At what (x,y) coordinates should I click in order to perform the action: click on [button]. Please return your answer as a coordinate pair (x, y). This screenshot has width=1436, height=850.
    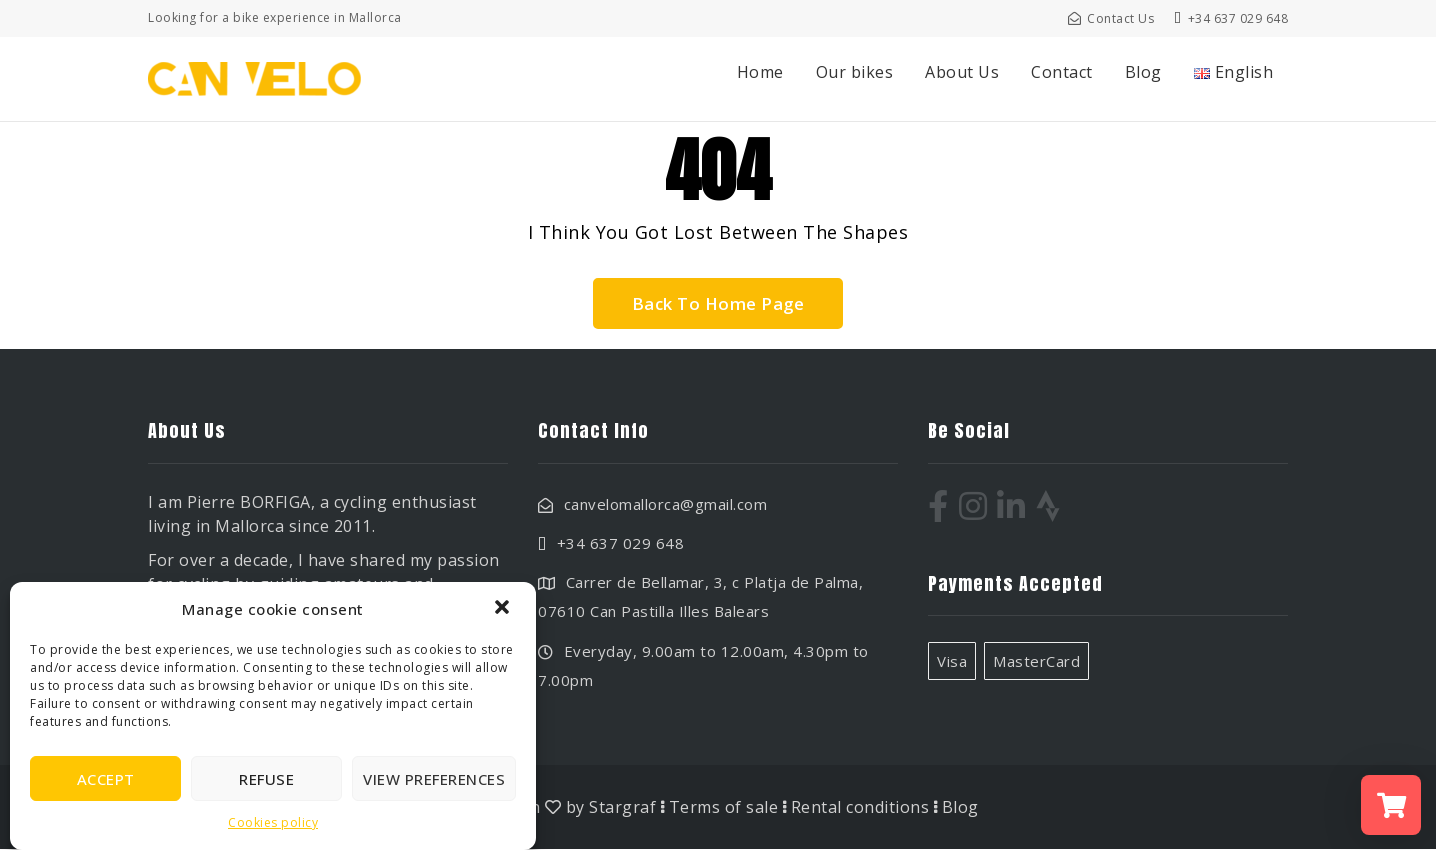
    Looking at the image, I should click on (504, 609).